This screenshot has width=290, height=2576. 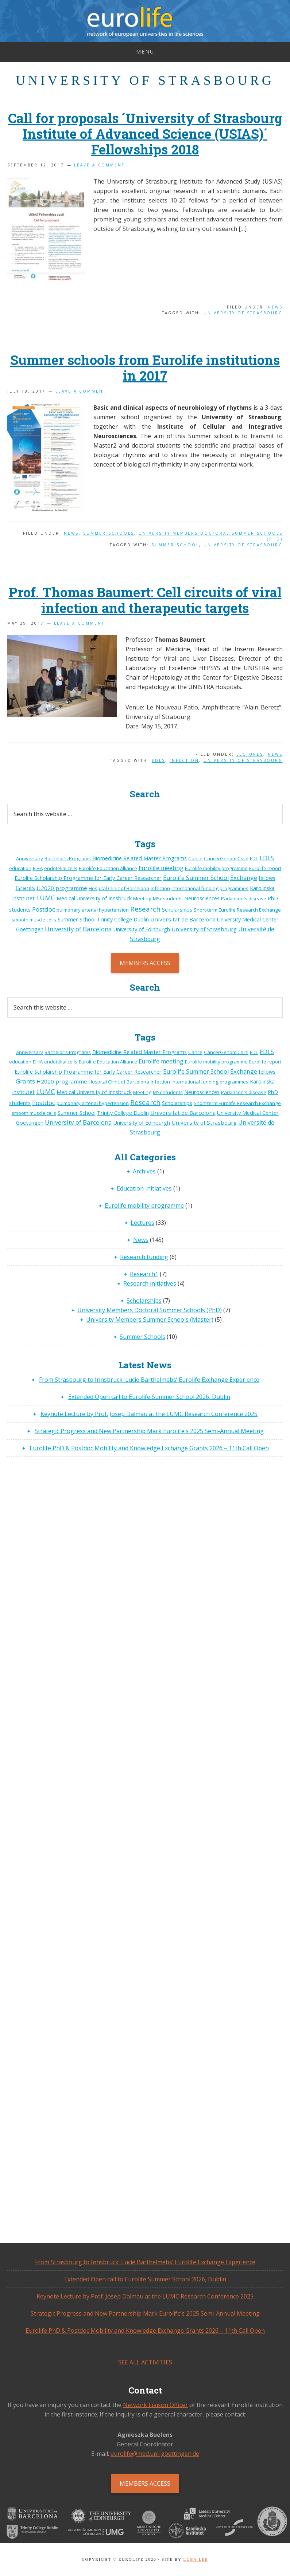 What do you see at coordinates (149, 1397) in the screenshot?
I see `Extended Open call to Eurolife Summer School 2026, Dublin` at bounding box center [149, 1397].